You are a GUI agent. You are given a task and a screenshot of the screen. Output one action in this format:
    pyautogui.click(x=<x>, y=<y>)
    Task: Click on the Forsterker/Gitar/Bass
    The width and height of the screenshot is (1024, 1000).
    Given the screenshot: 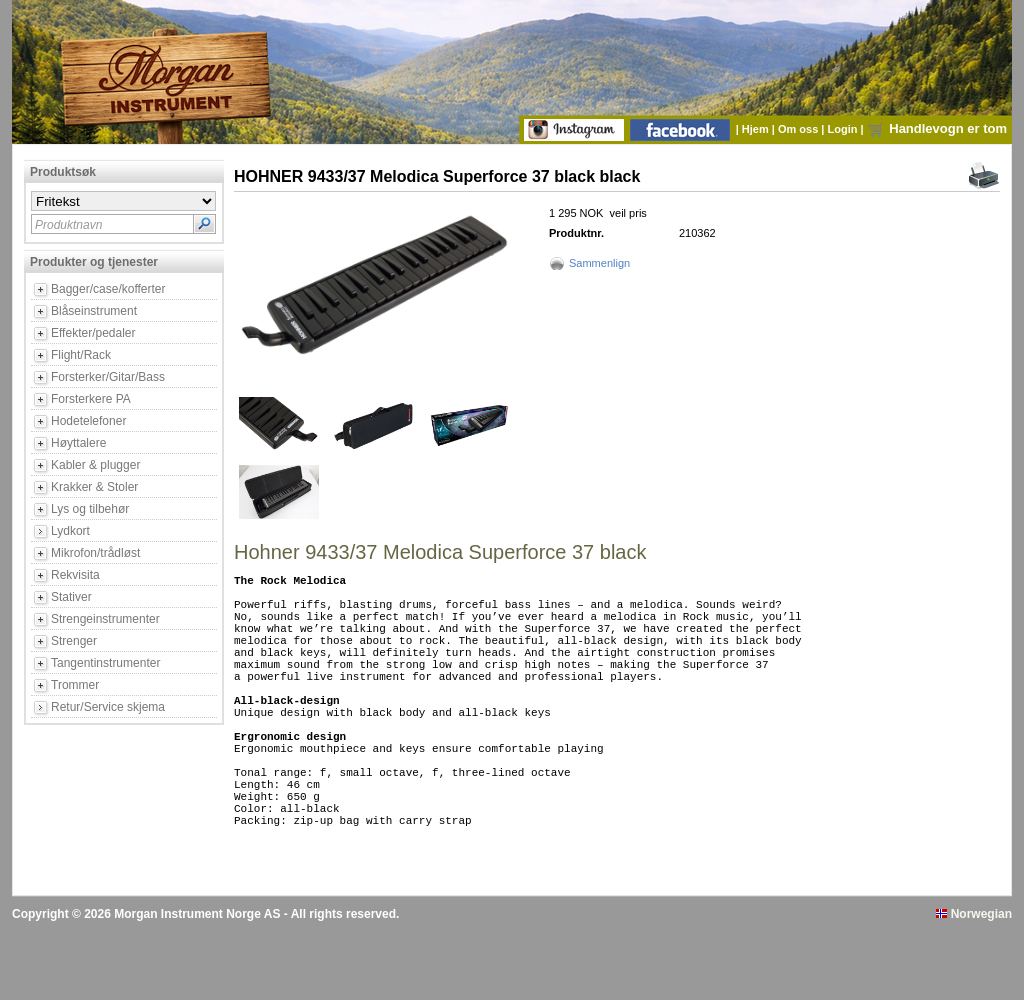 What is the action you would take?
    pyautogui.click(x=108, y=377)
    